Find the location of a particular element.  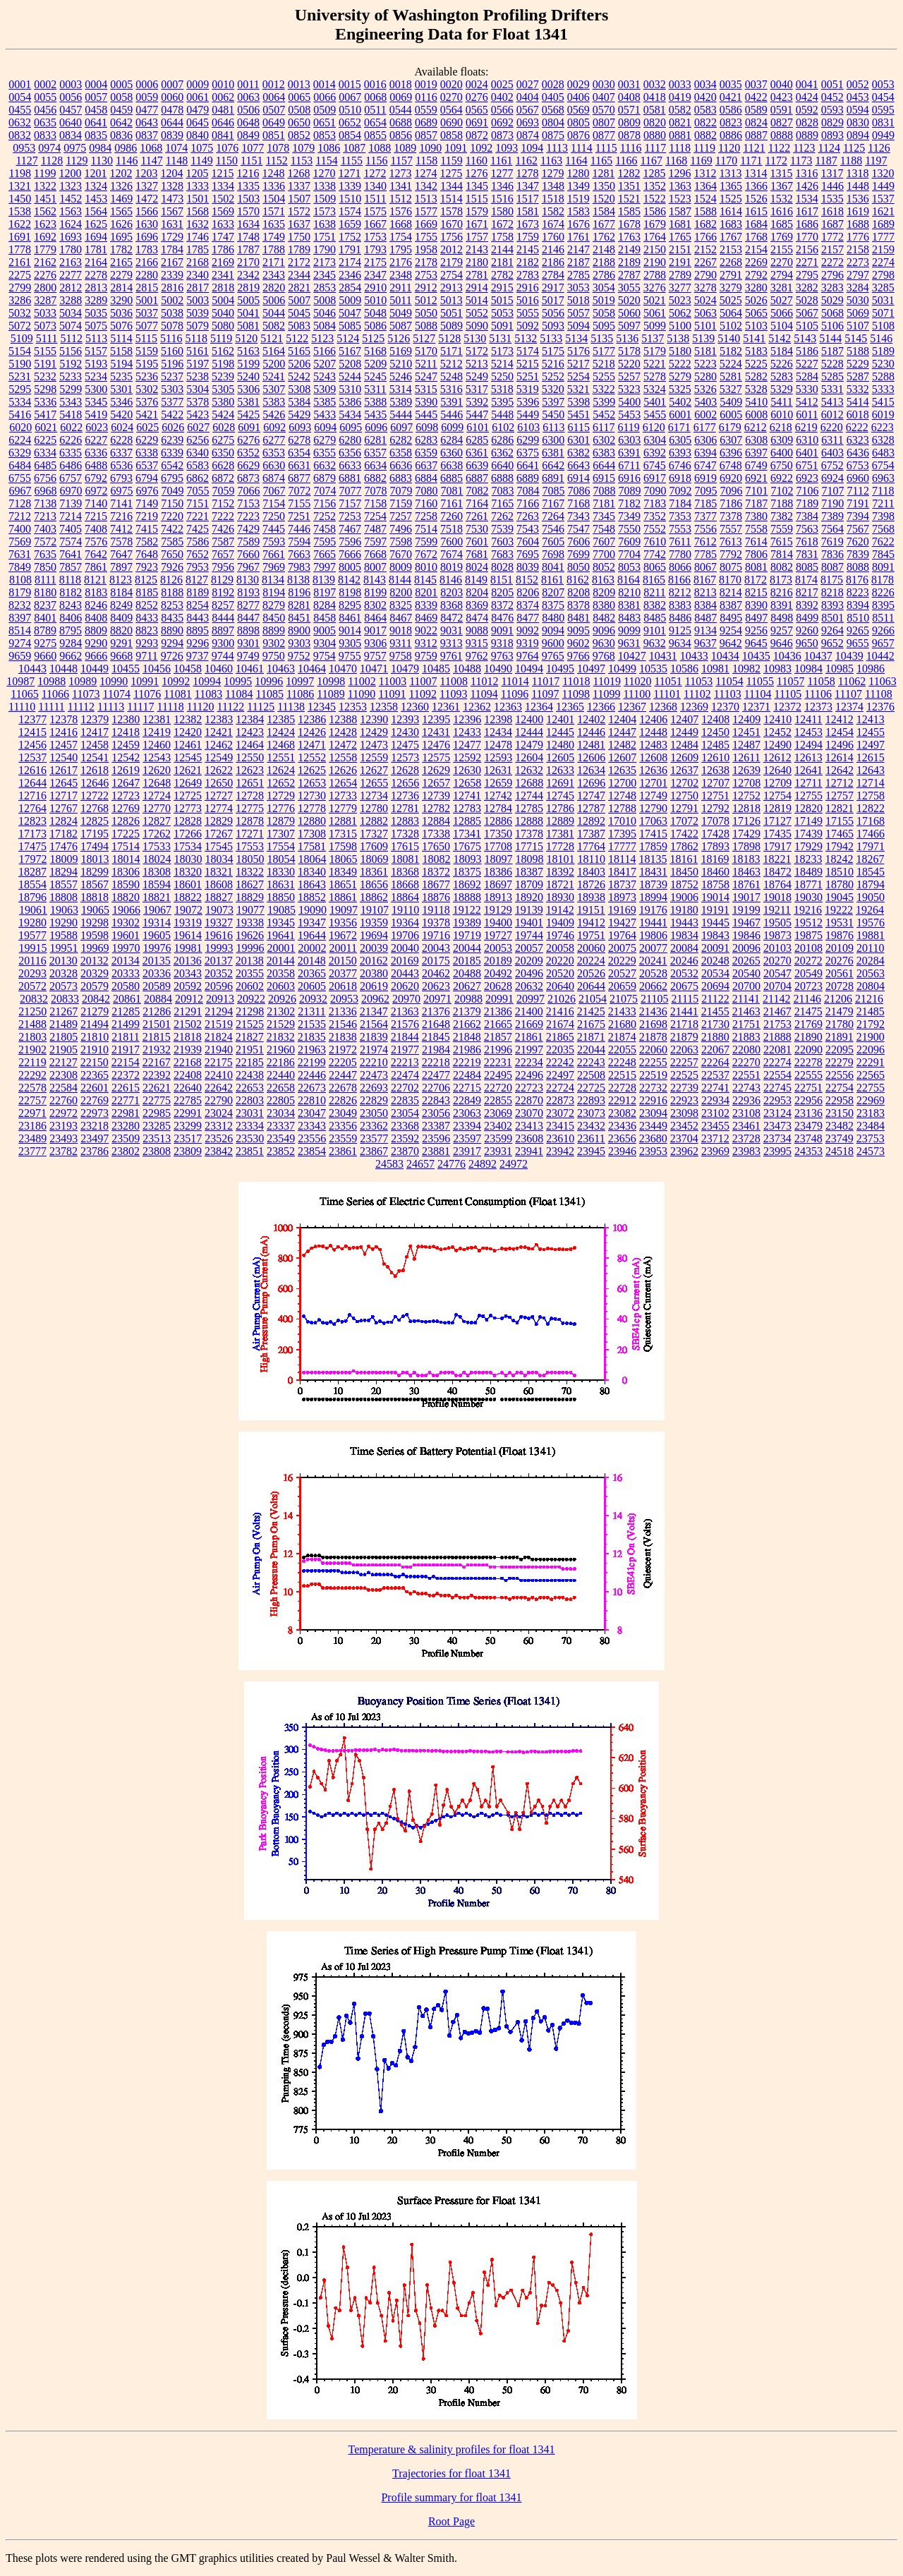

7700 is located at coordinates (604, 554).